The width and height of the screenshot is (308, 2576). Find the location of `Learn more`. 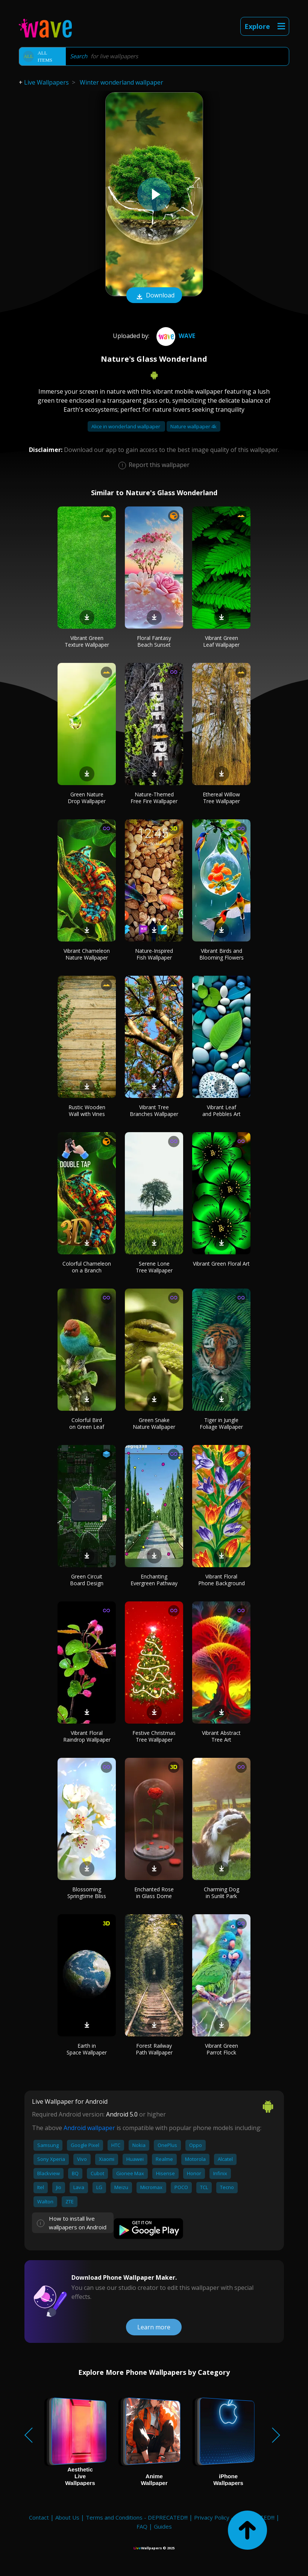

Learn more is located at coordinates (153, 2327).